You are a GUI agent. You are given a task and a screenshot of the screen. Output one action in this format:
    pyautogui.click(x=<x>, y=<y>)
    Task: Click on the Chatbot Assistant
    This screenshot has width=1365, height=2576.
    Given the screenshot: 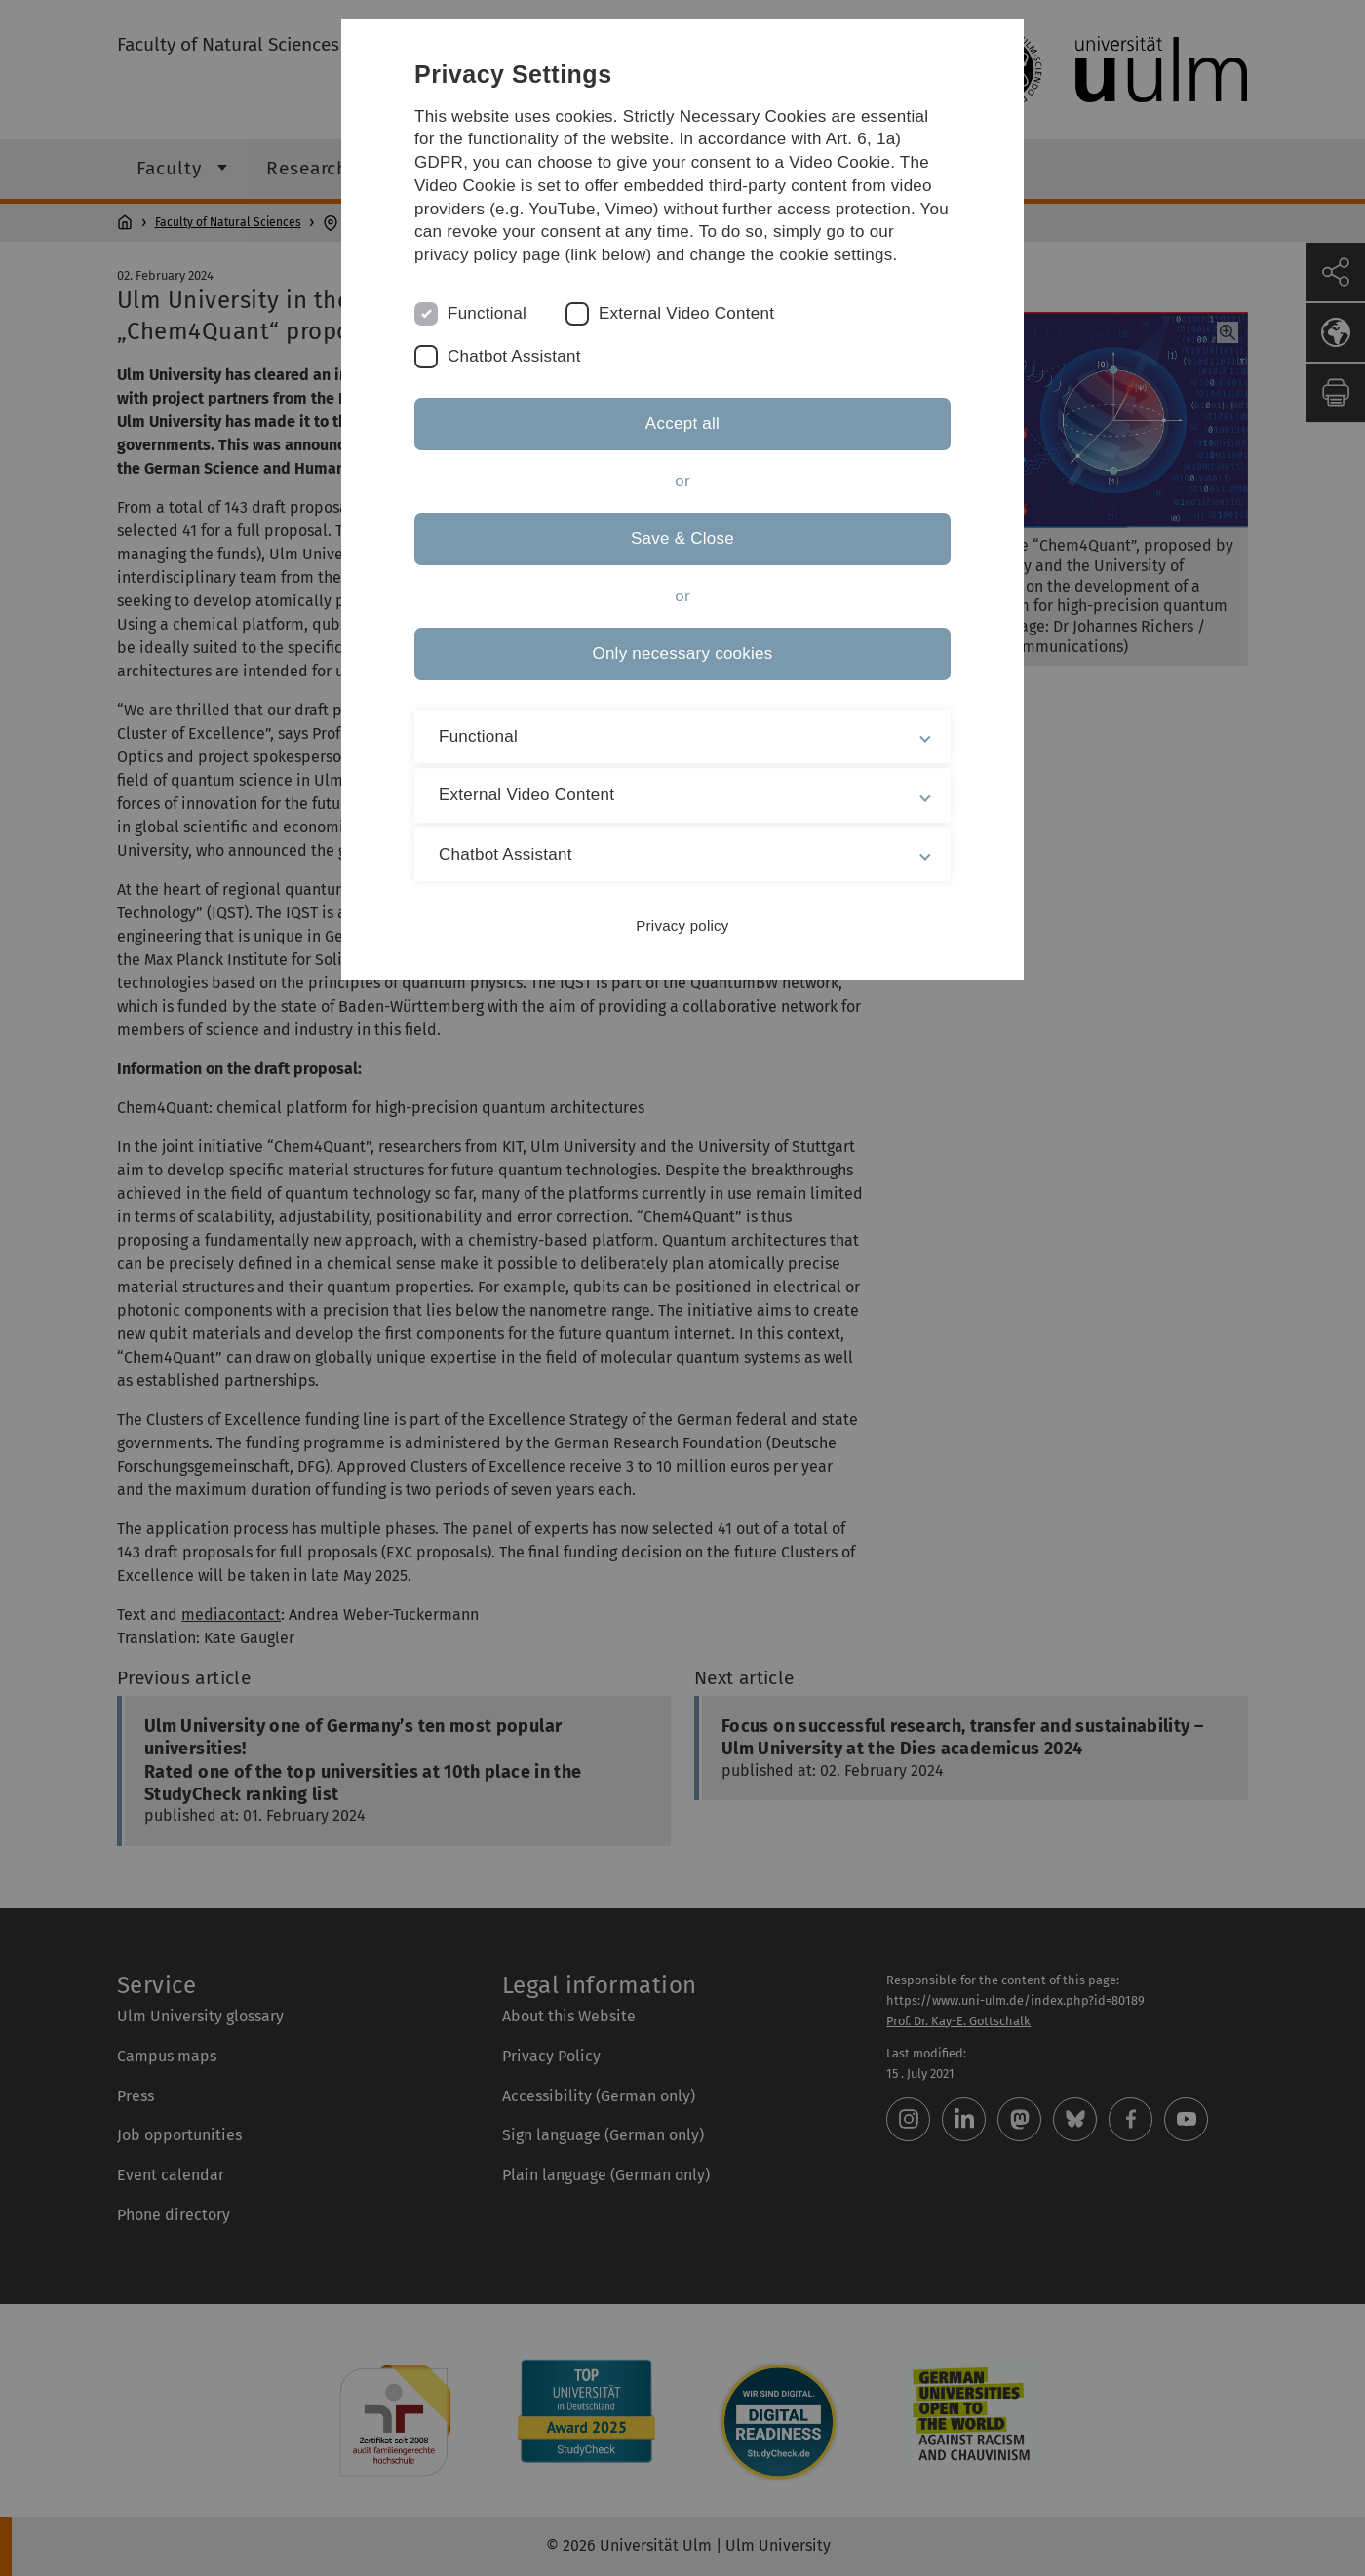 What is the action you would take?
    pyautogui.click(x=514, y=356)
    